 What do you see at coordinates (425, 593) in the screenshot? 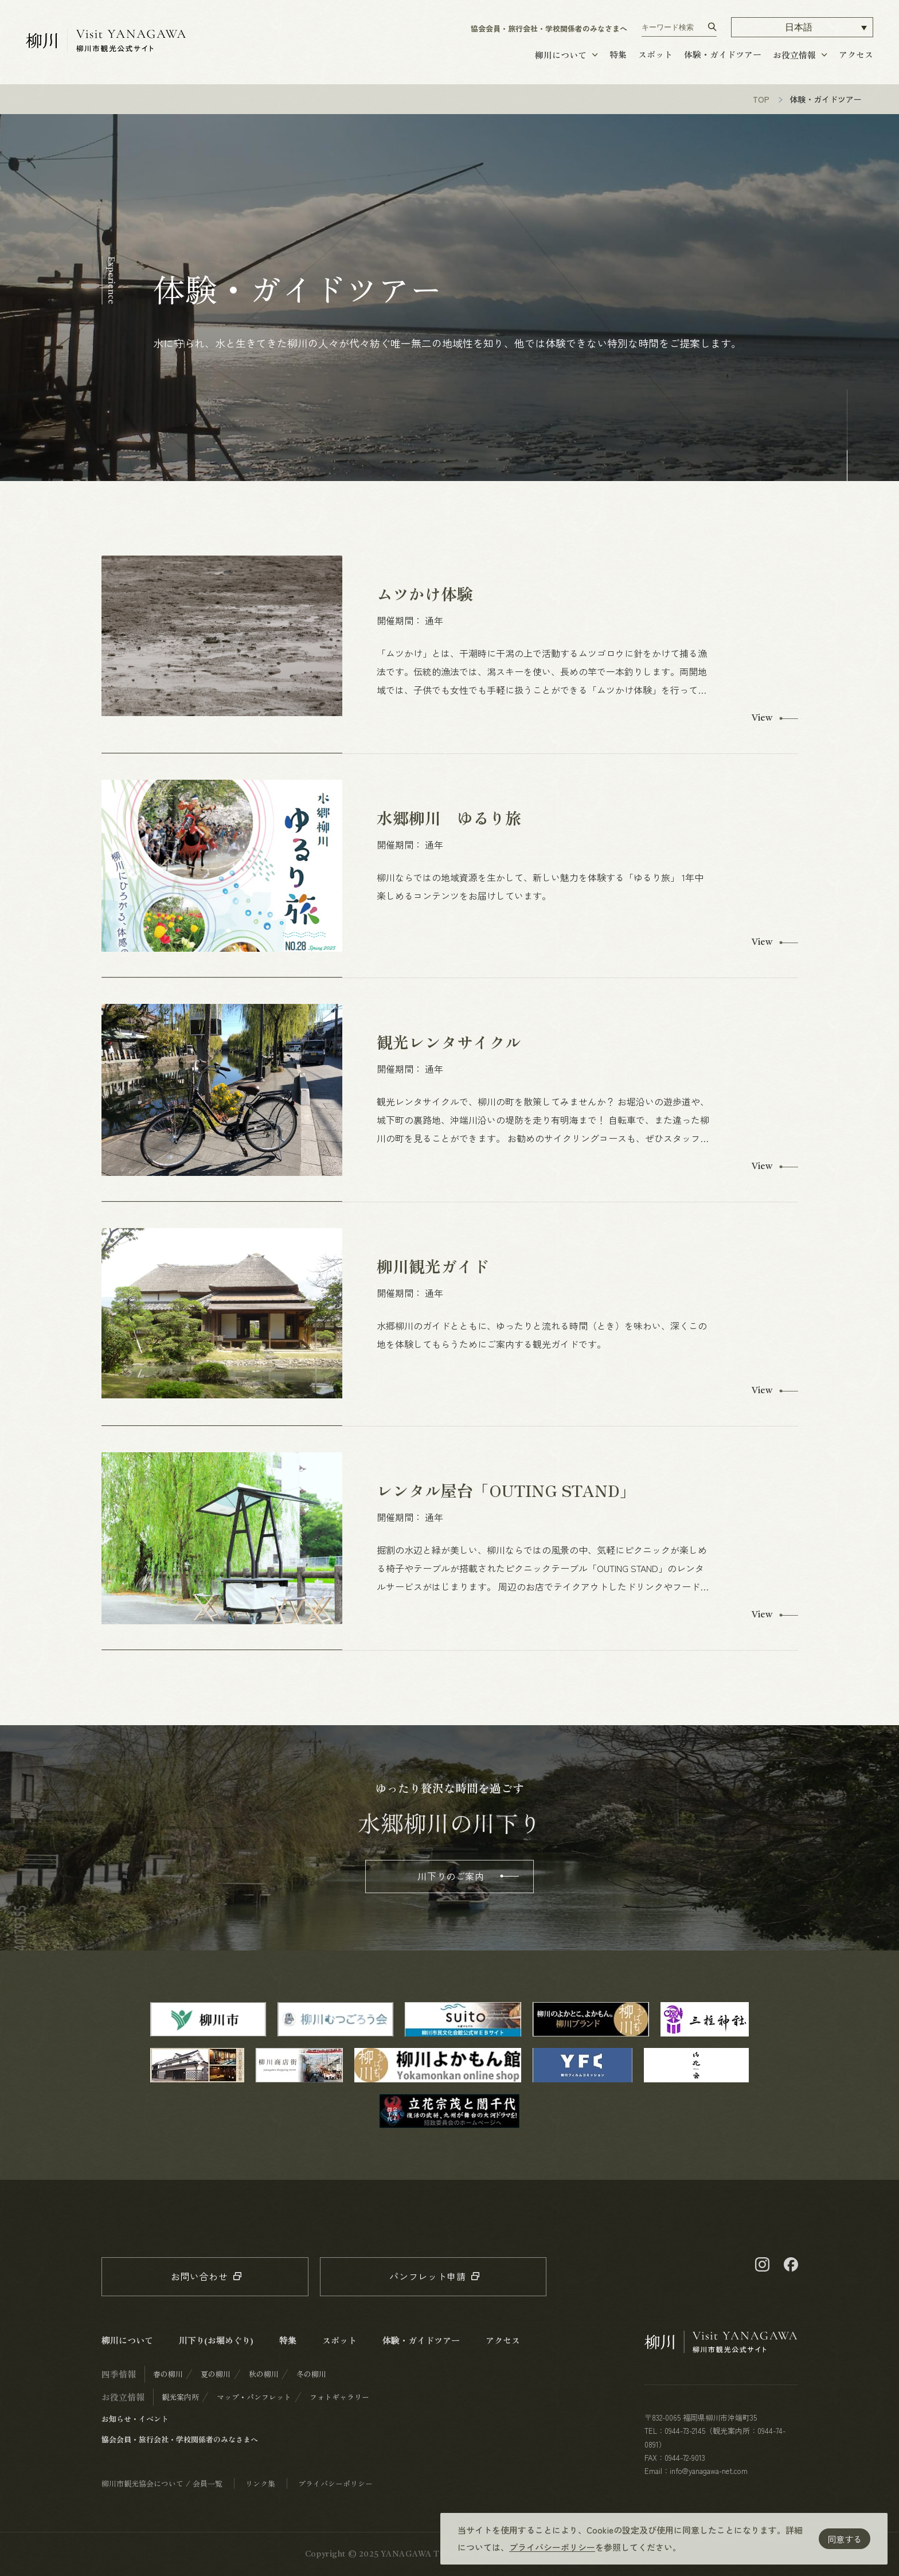
I see `ムツかけ体験` at bounding box center [425, 593].